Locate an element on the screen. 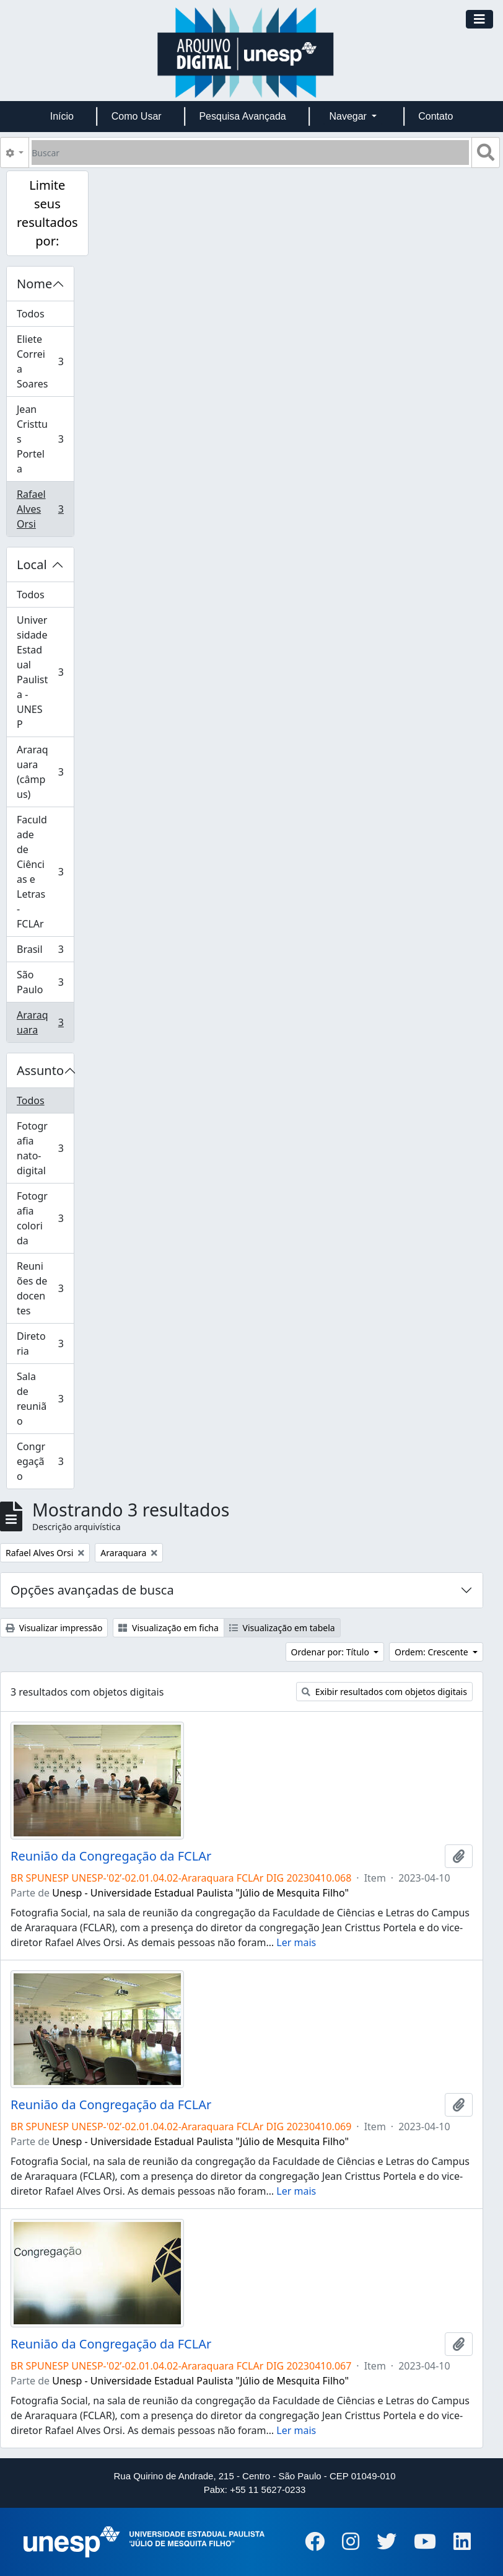 Image resolution: width=503 pixels, height=2576 pixels. Como Usar is located at coordinates (137, 116).